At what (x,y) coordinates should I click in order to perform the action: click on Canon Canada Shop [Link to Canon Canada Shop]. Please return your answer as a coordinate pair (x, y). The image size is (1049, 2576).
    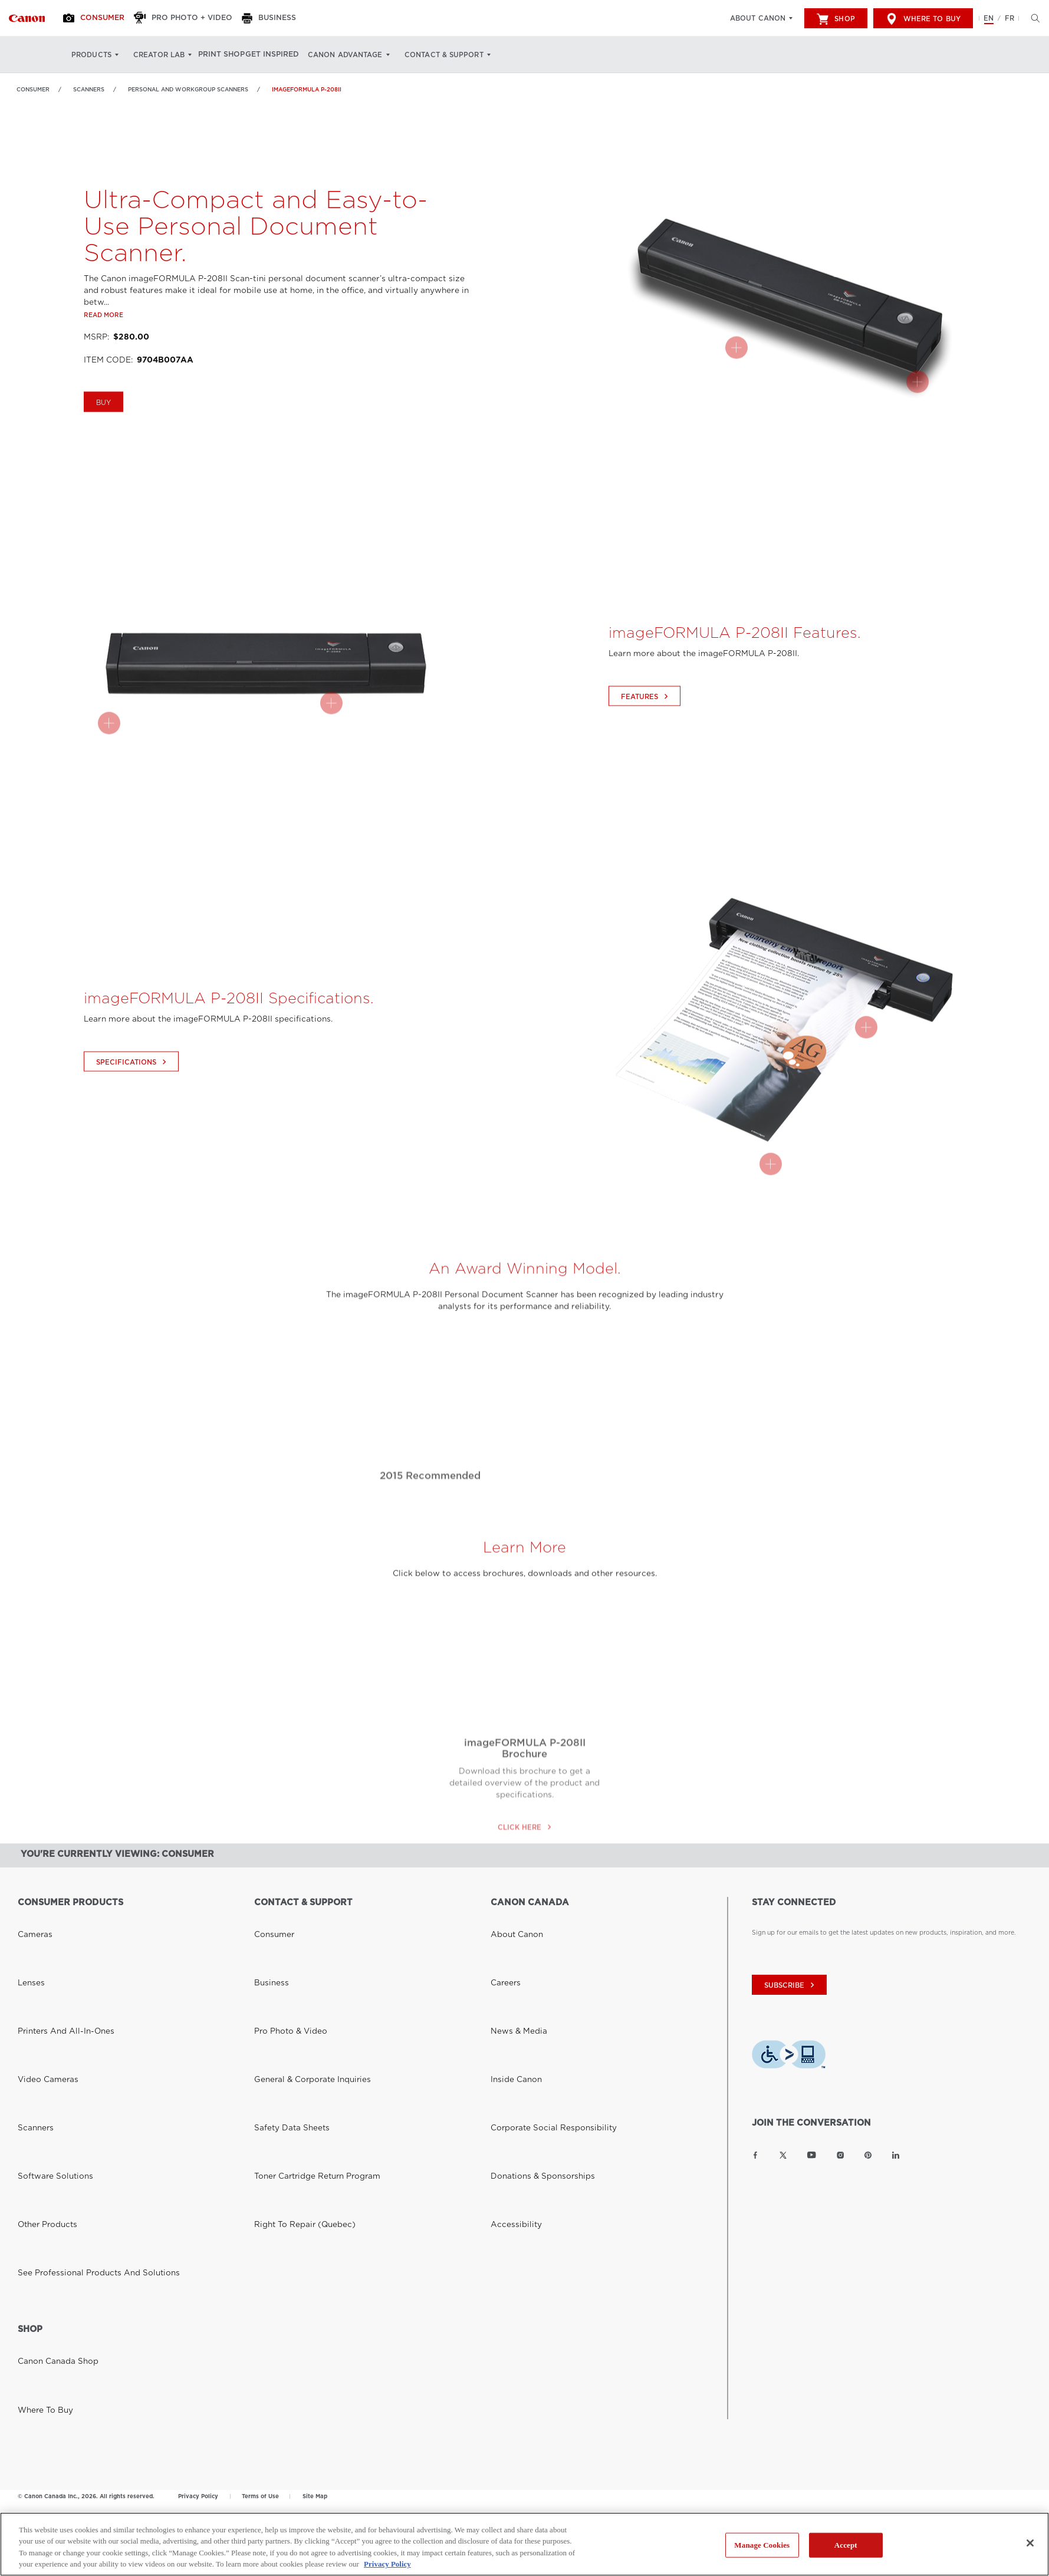
    Looking at the image, I should click on (49, 2111).